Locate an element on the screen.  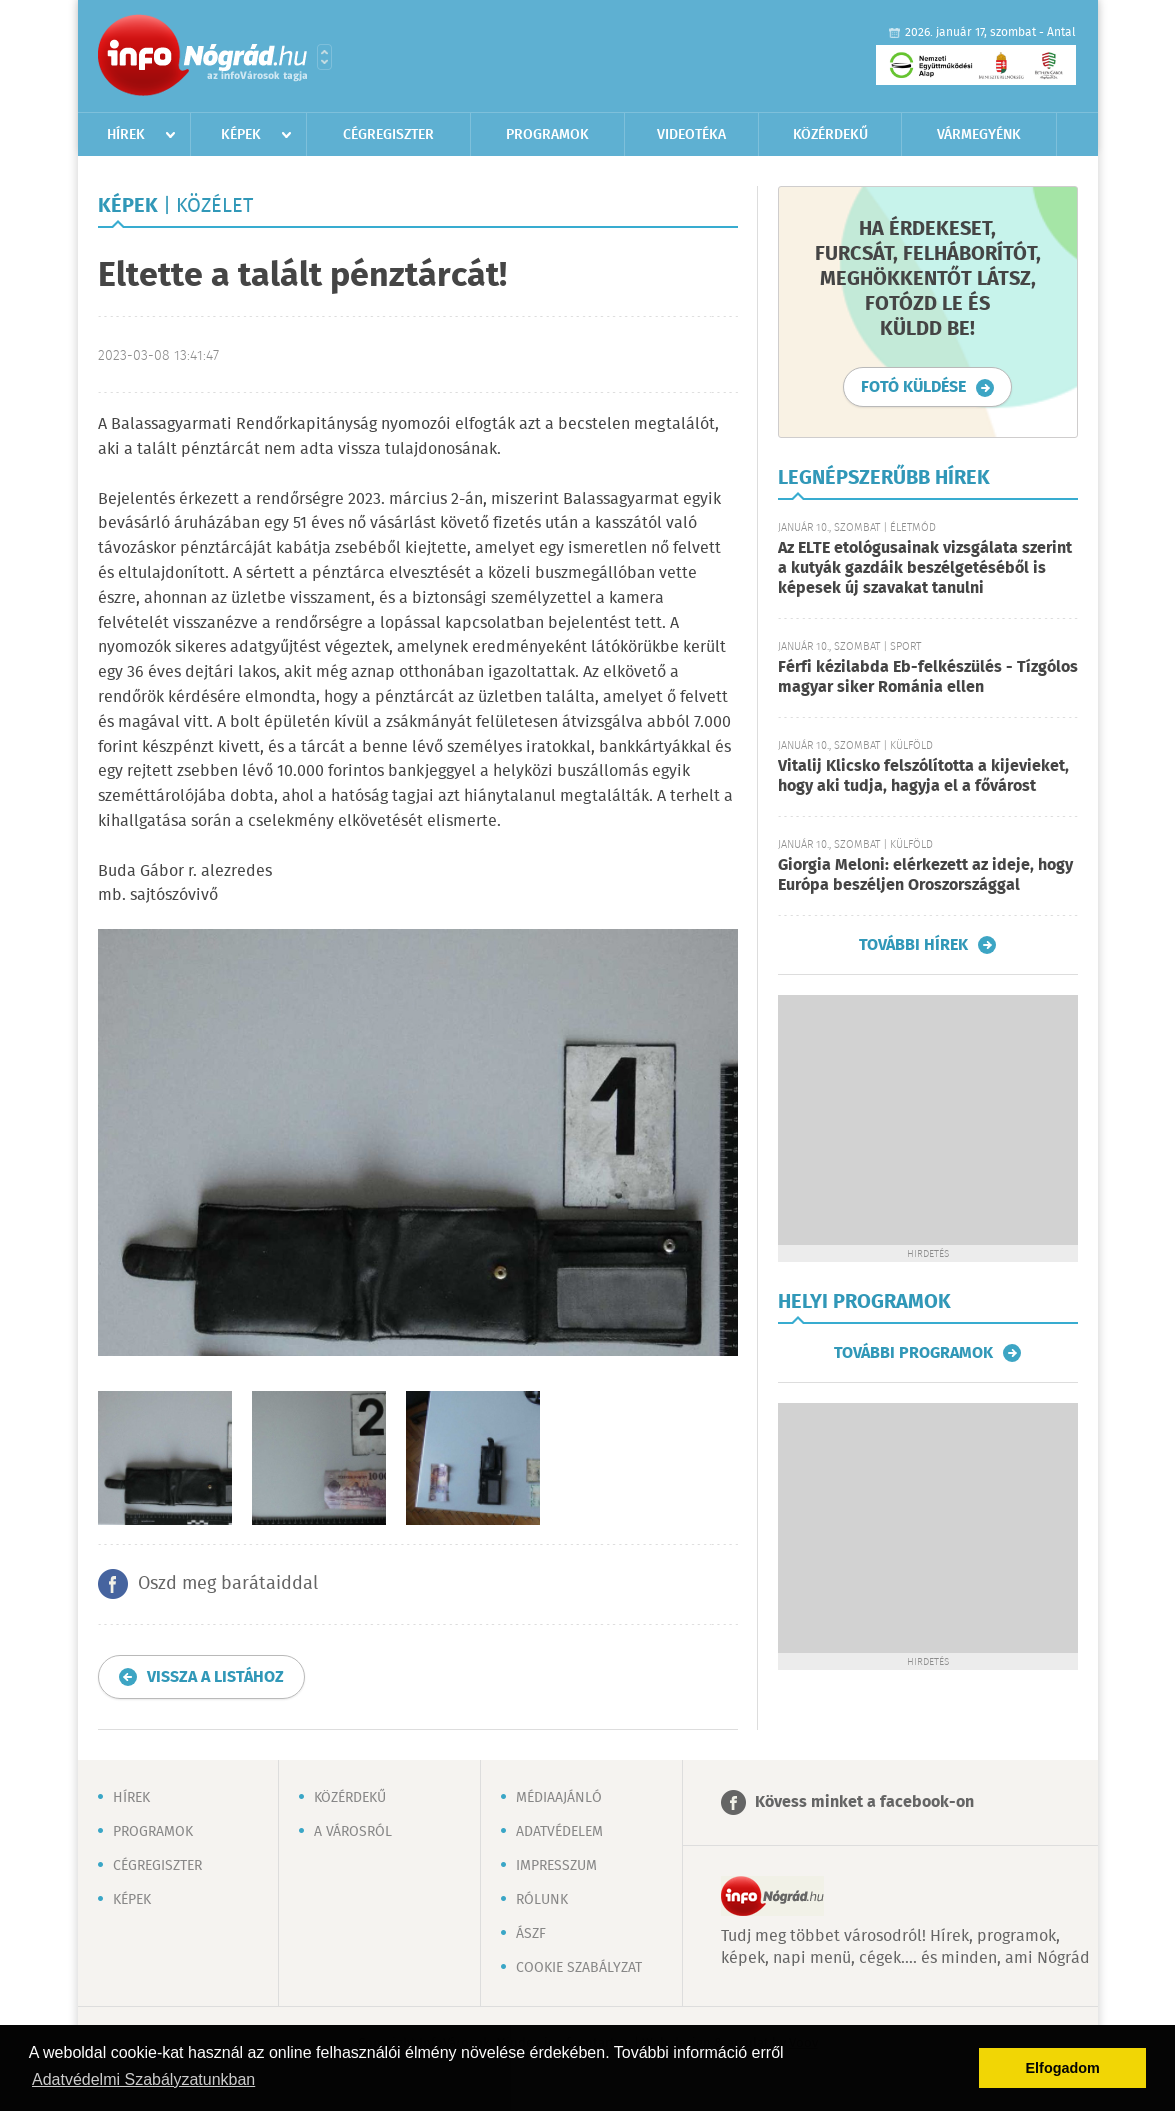
Adatvédelem is located at coordinates (559, 1832).